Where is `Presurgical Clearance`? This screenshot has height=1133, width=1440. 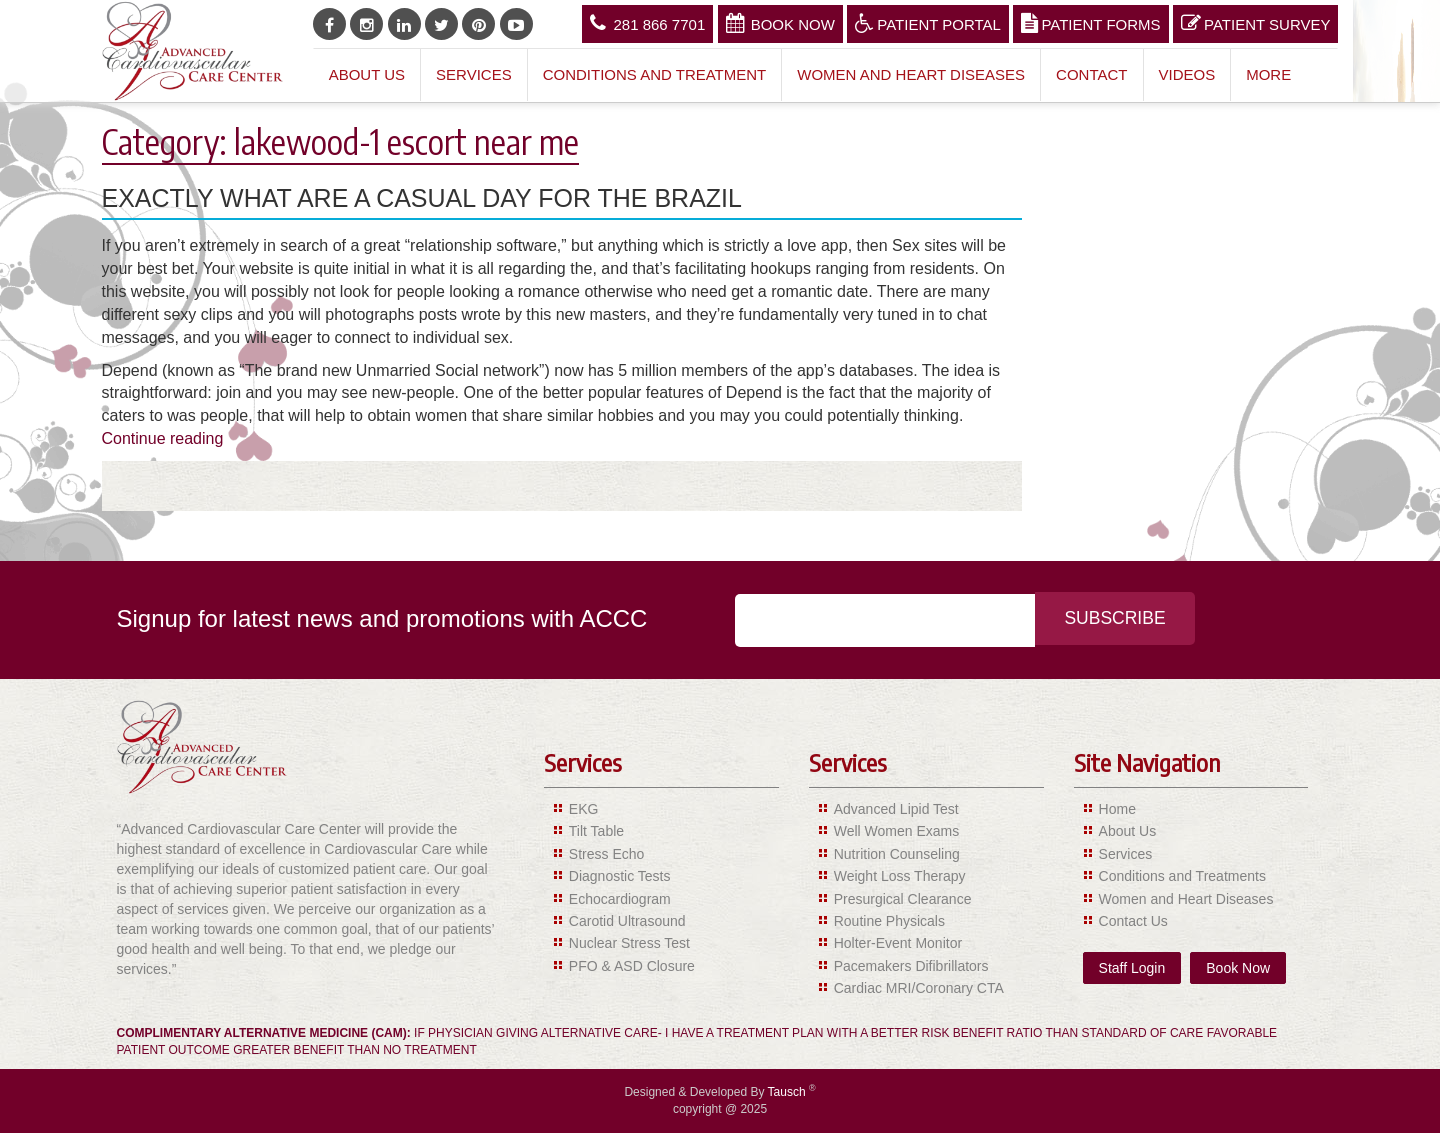 Presurgical Clearance is located at coordinates (903, 899).